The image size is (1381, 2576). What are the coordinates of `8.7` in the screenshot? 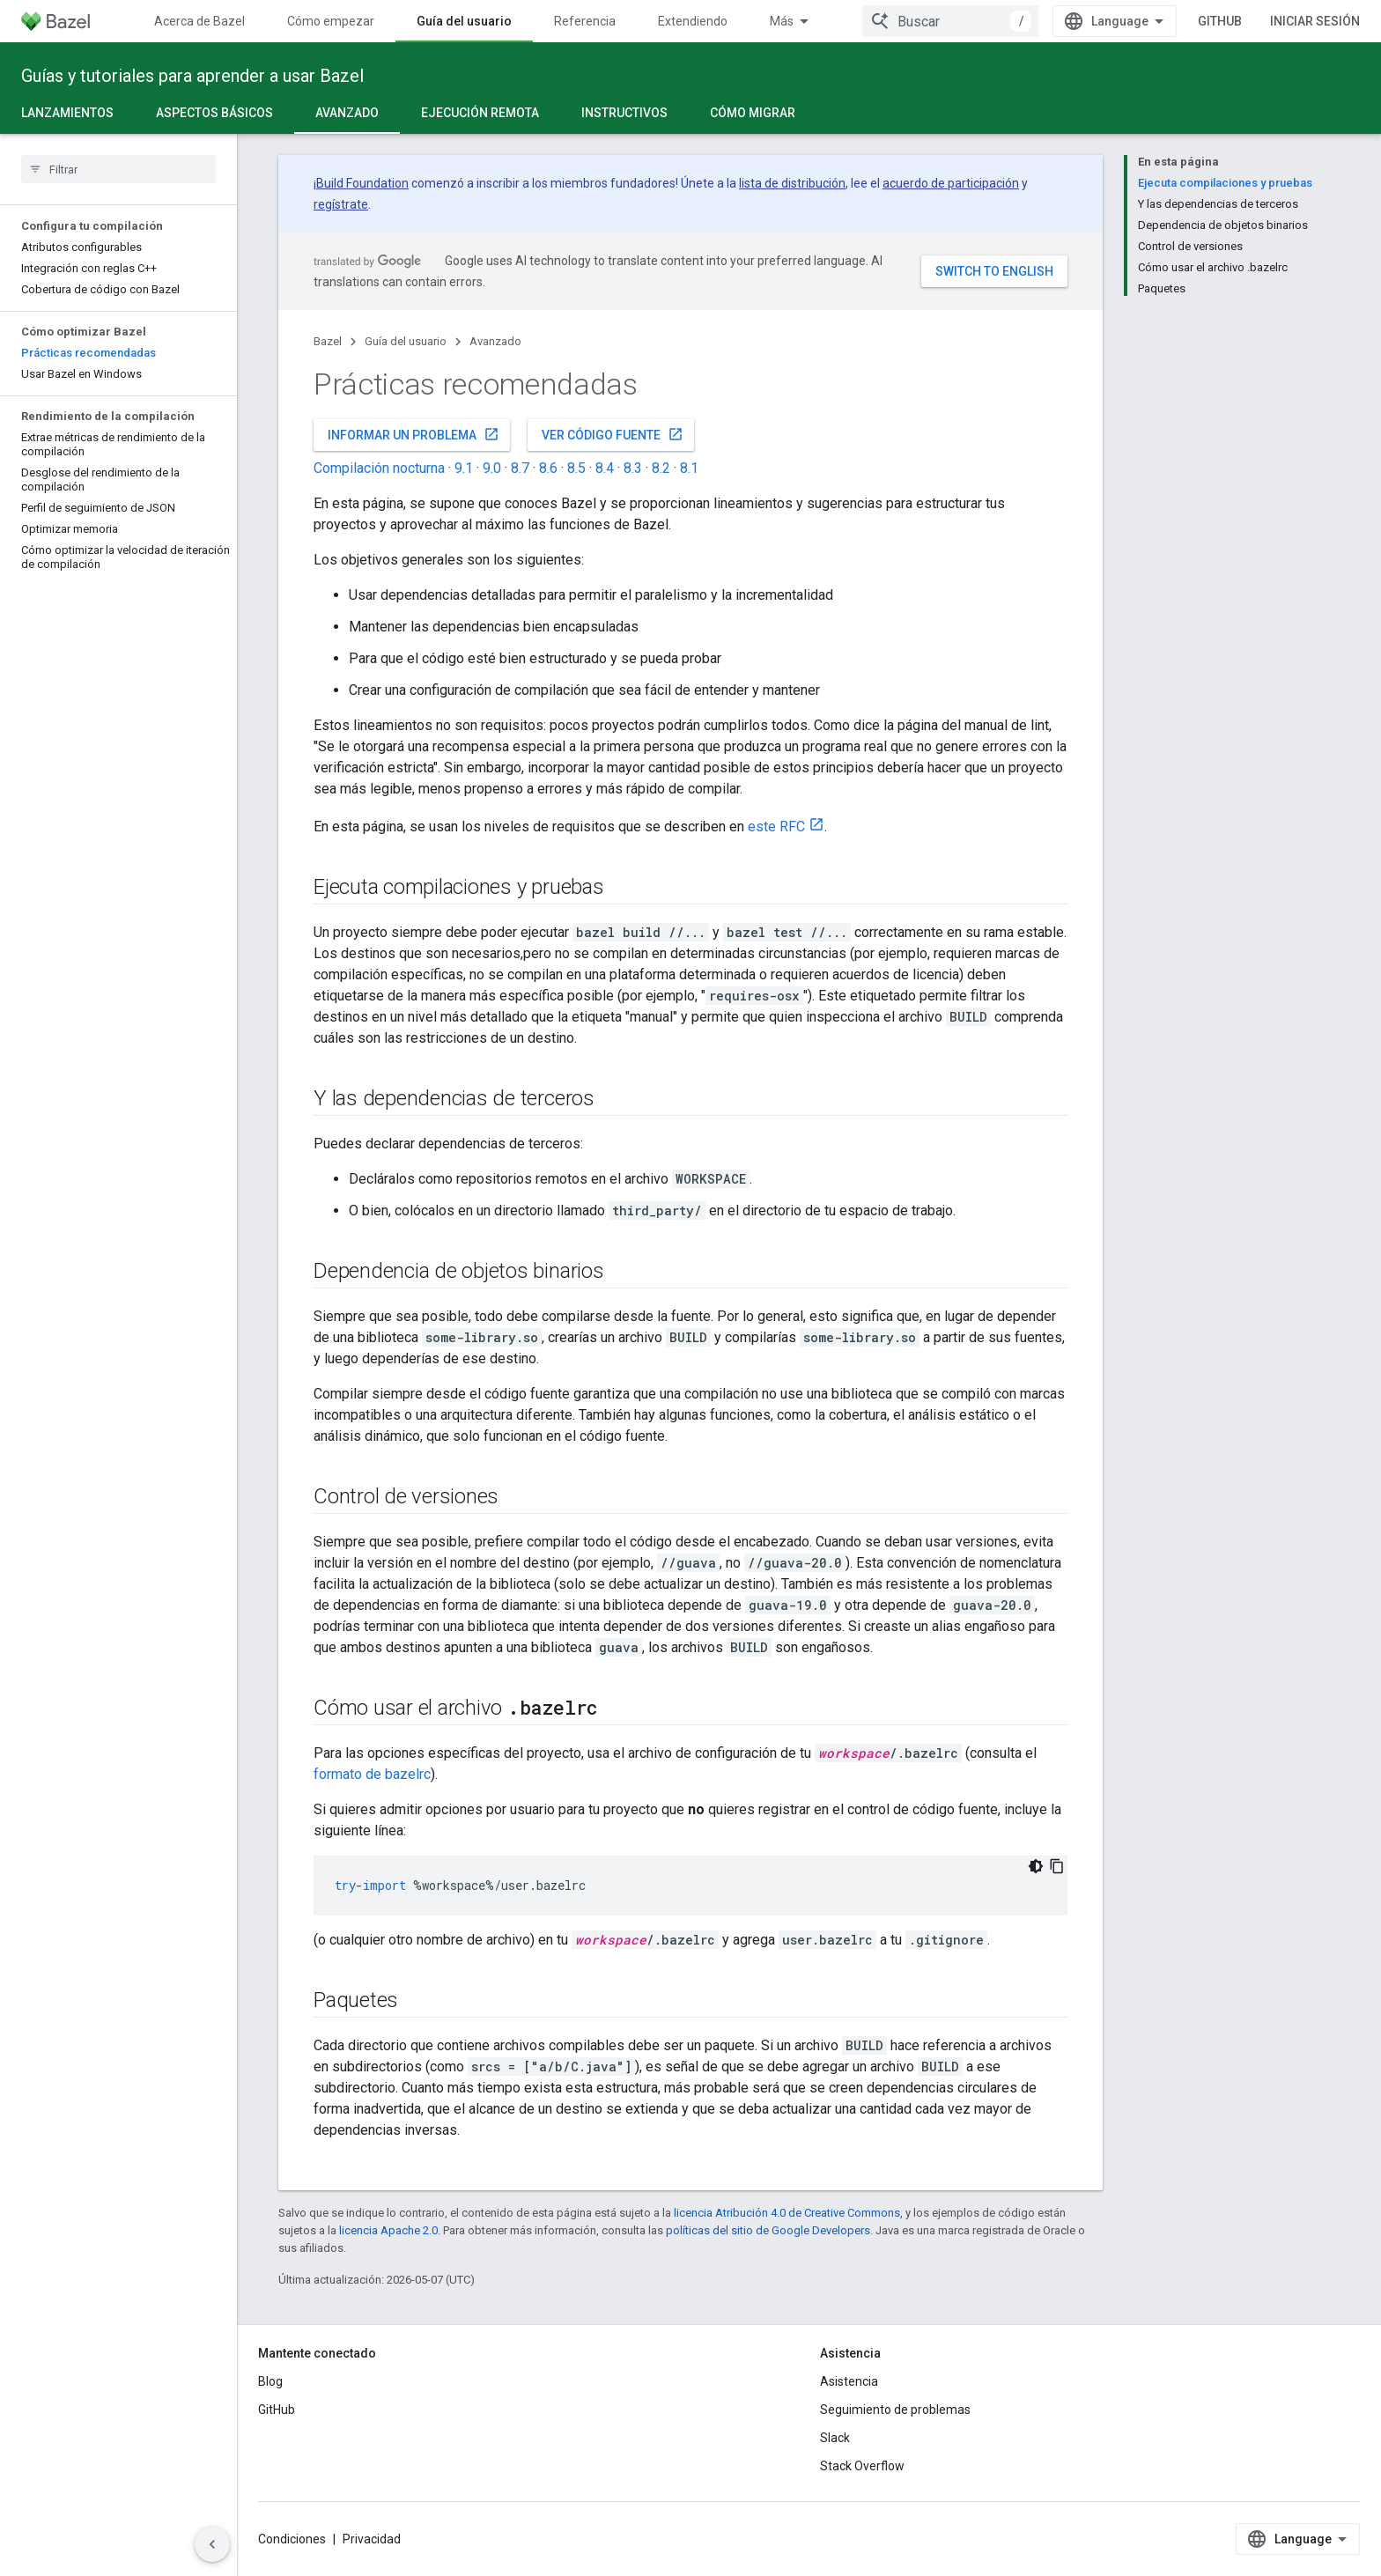 It's located at (520, 468).